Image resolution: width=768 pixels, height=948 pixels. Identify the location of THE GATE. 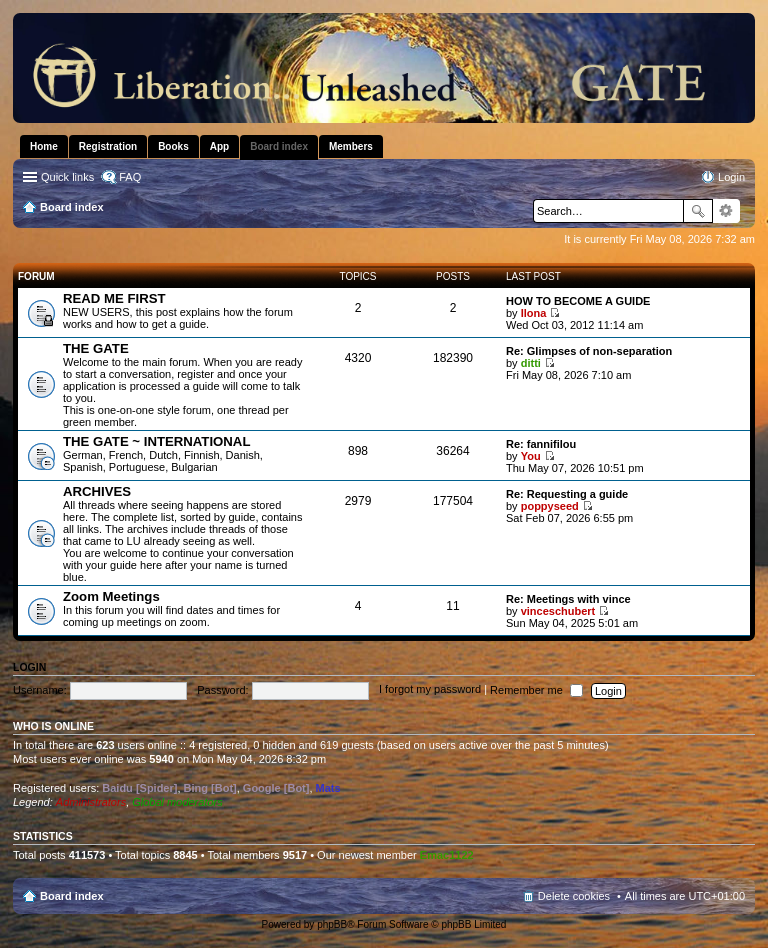
(96, 348).